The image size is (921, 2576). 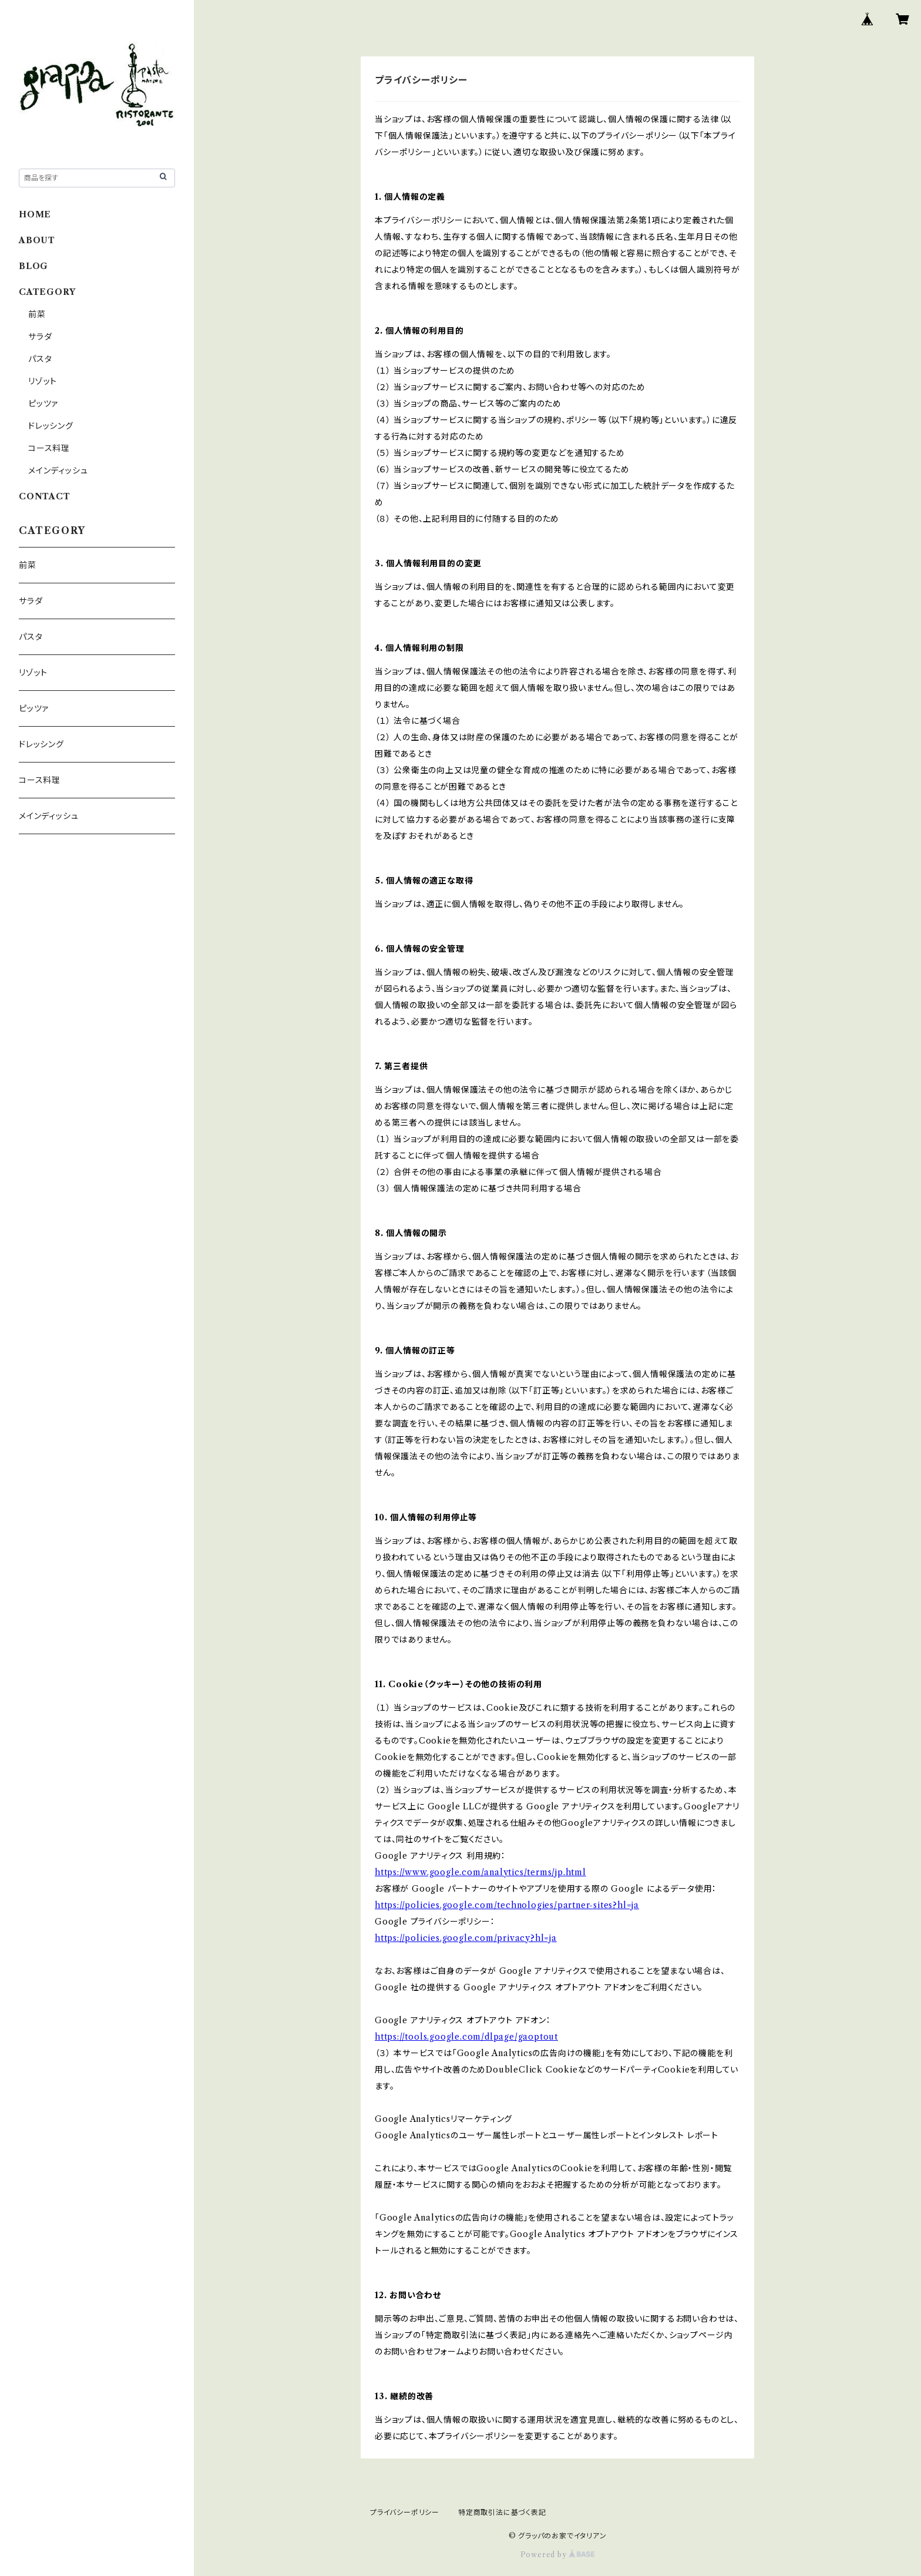 I want to click on HOME, so click(x=35, y=214).